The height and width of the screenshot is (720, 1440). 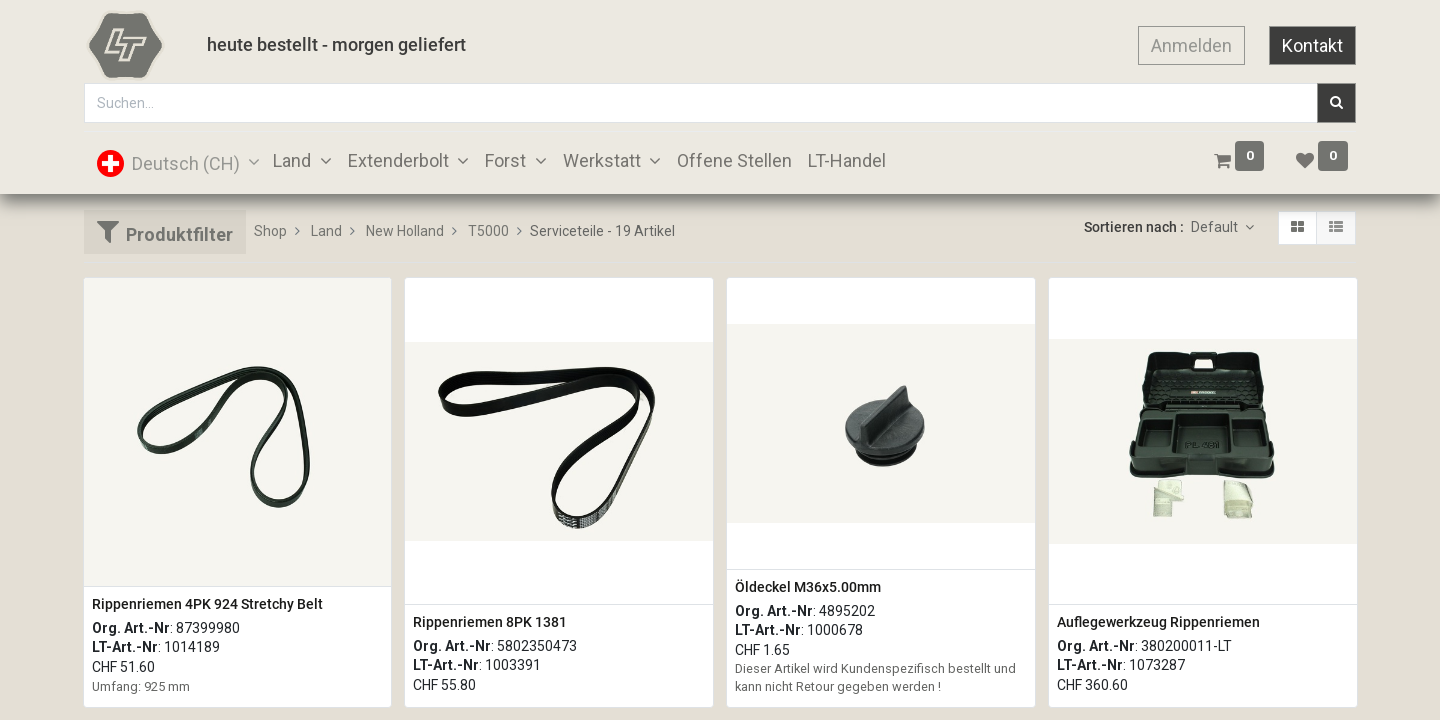 I want to click on Rippenriemen 8PK 1381, so click(x=490, y=622).